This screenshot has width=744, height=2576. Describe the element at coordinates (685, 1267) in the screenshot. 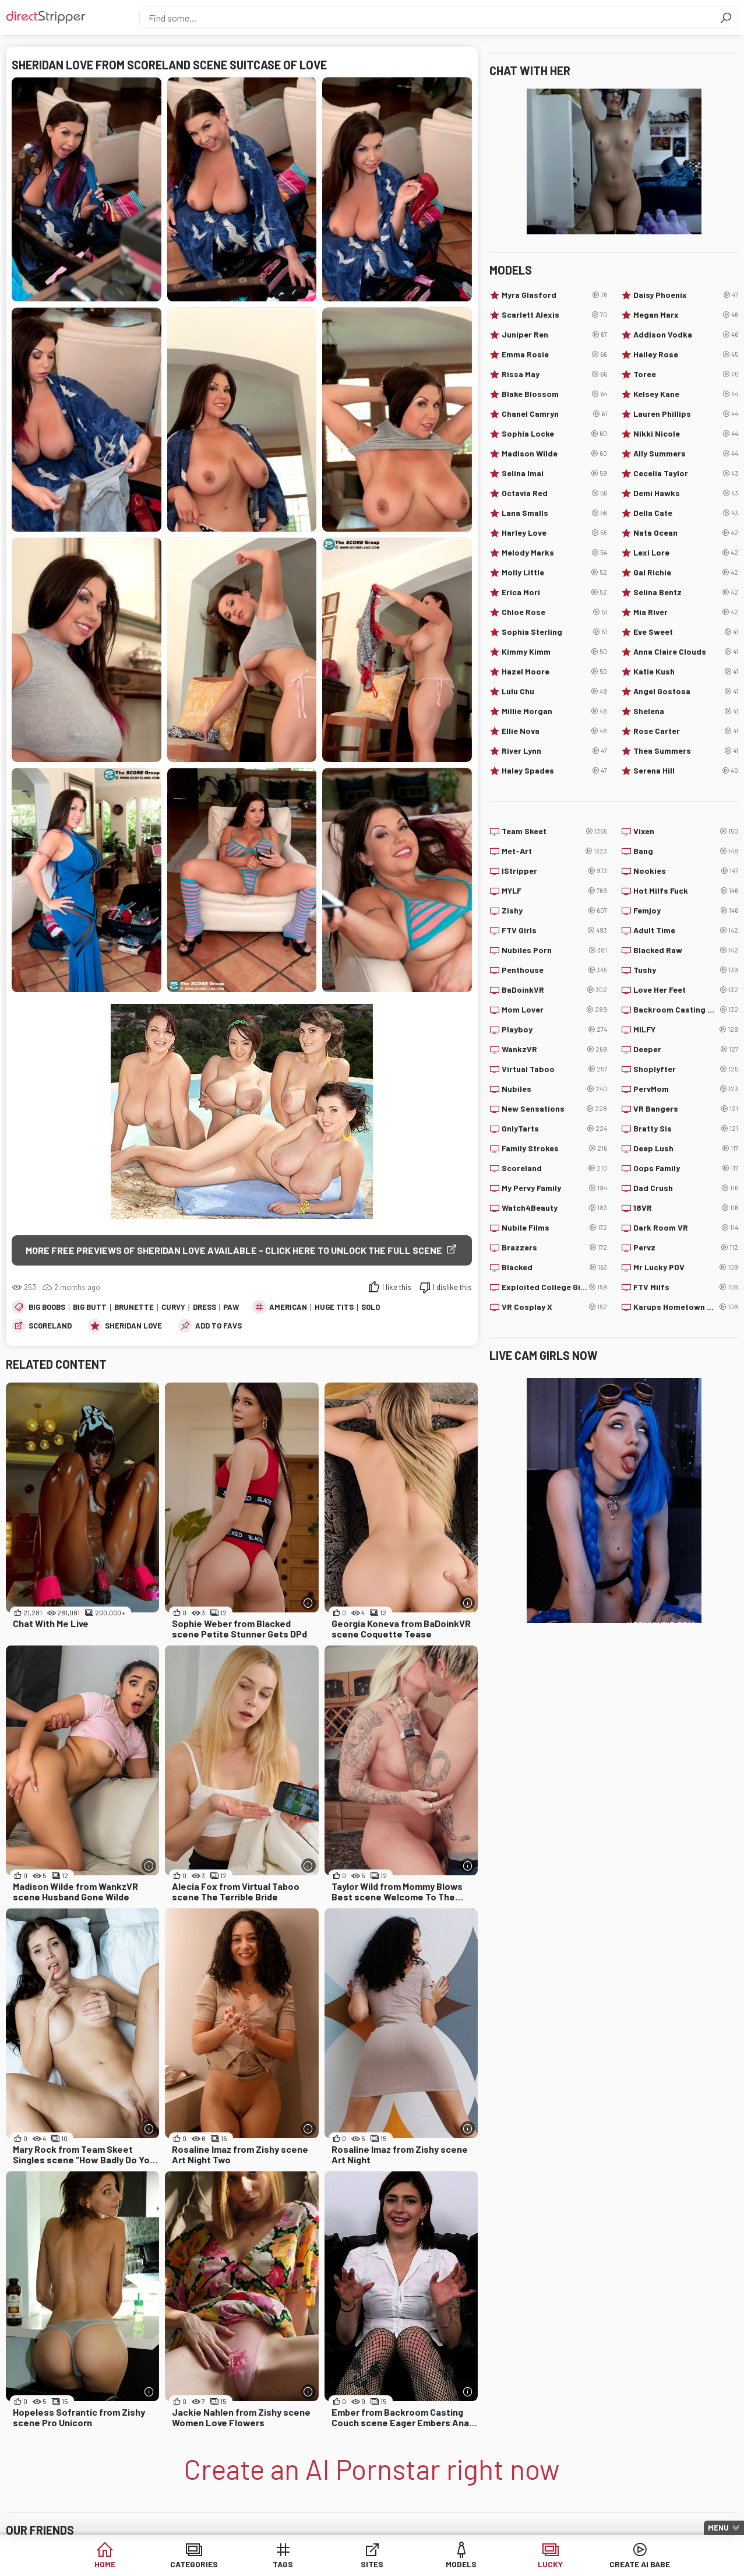

I see `Mr Lucky POV` at that location.